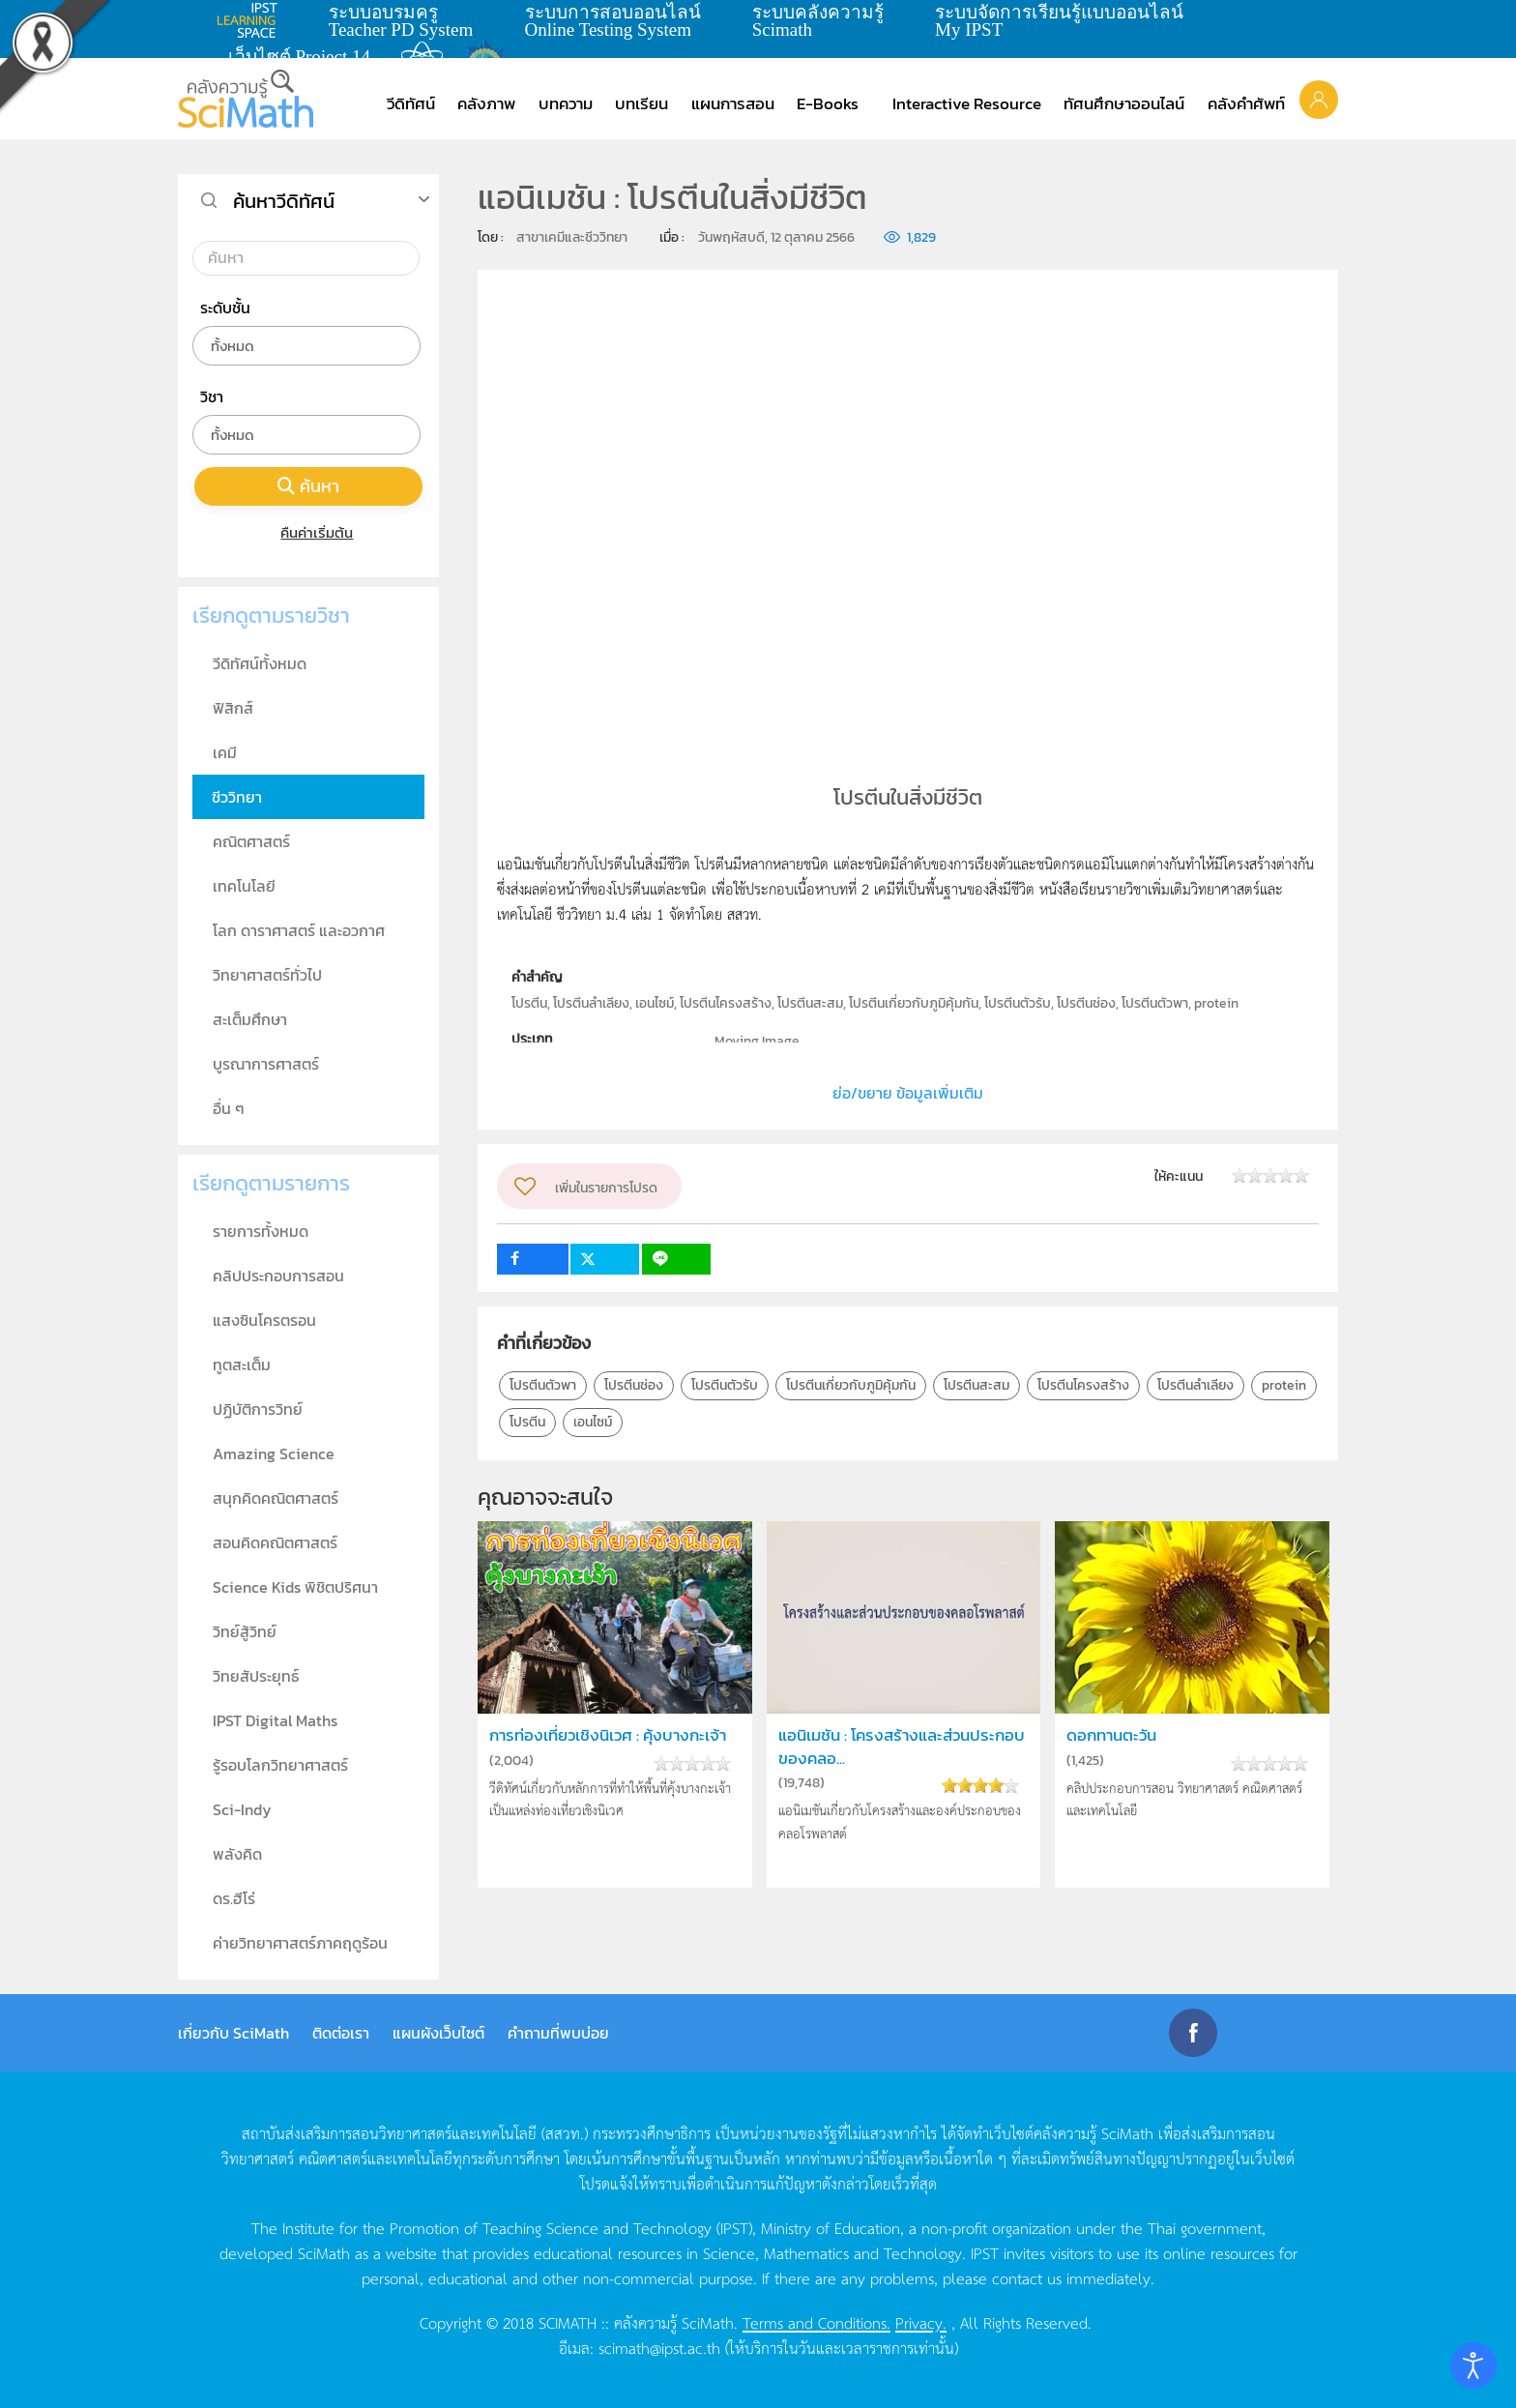  Describe the element at coordinates (258, 1409) in the screenshot. I see `ปฏิบัติการวิทย์` at that location.